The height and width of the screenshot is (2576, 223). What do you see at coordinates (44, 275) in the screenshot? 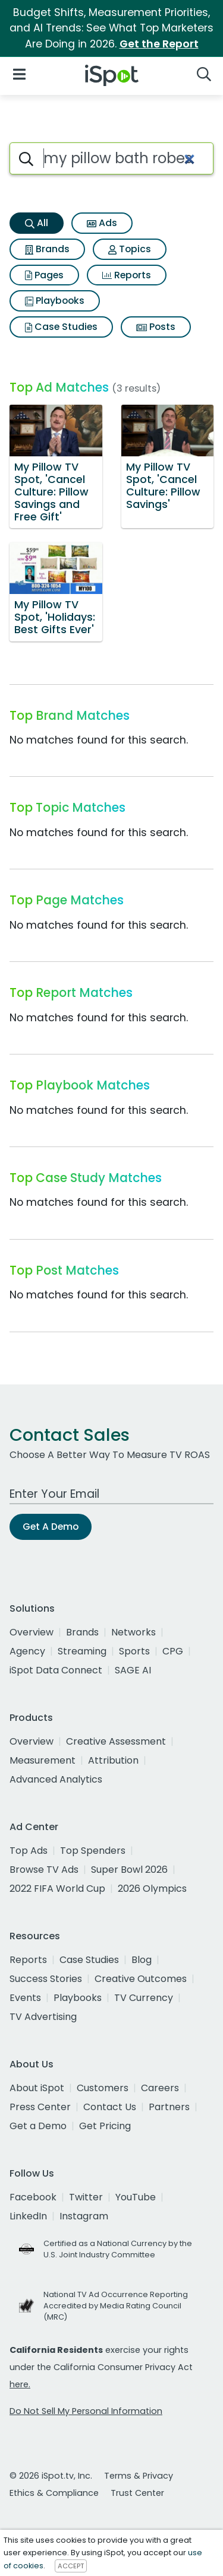
I see `Pages` at bounding box center [44, 275].